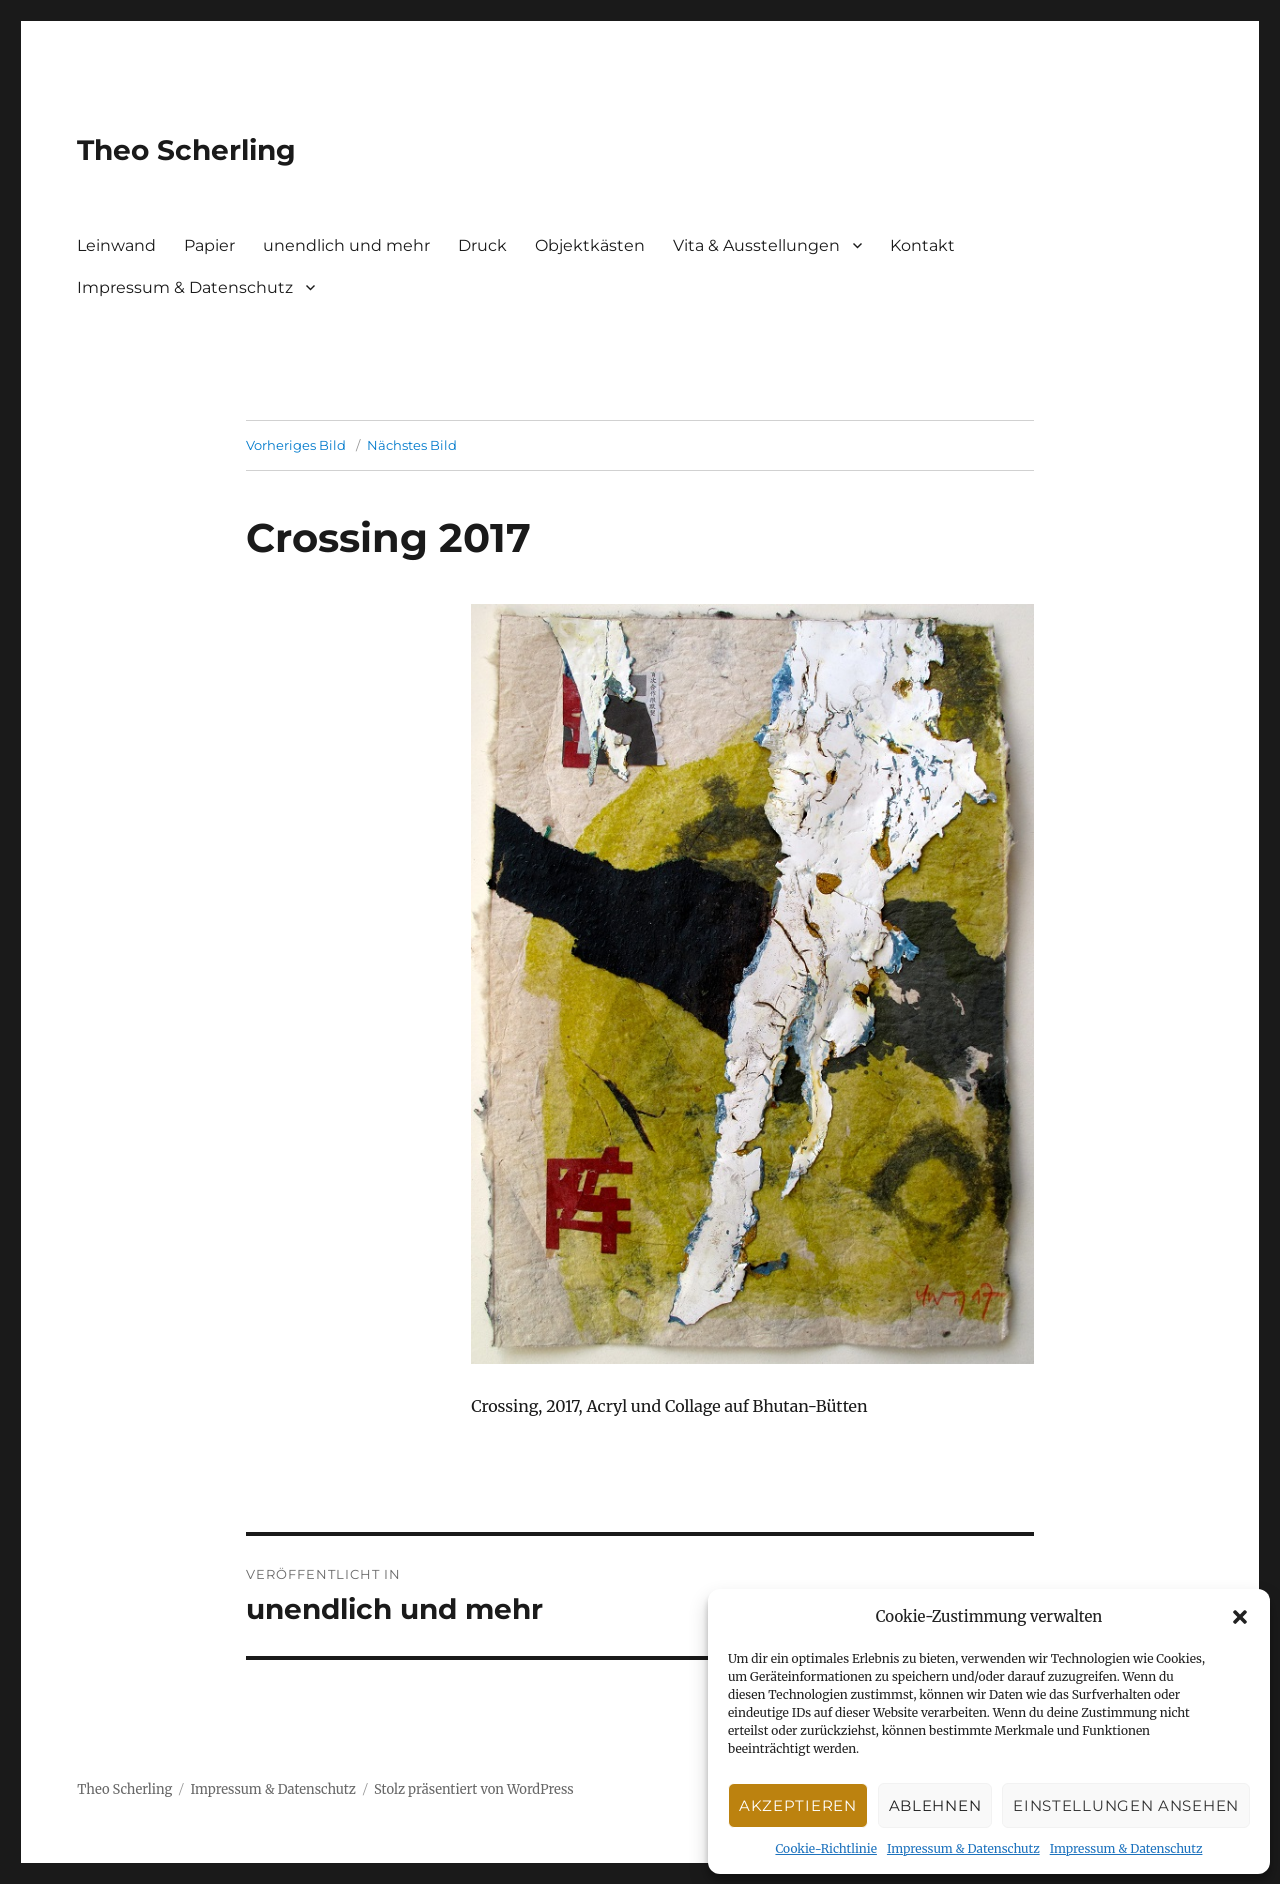 The width and height of the screenshot is (1280, 1884). I want to click on Objektkästen, so click(590, 245).